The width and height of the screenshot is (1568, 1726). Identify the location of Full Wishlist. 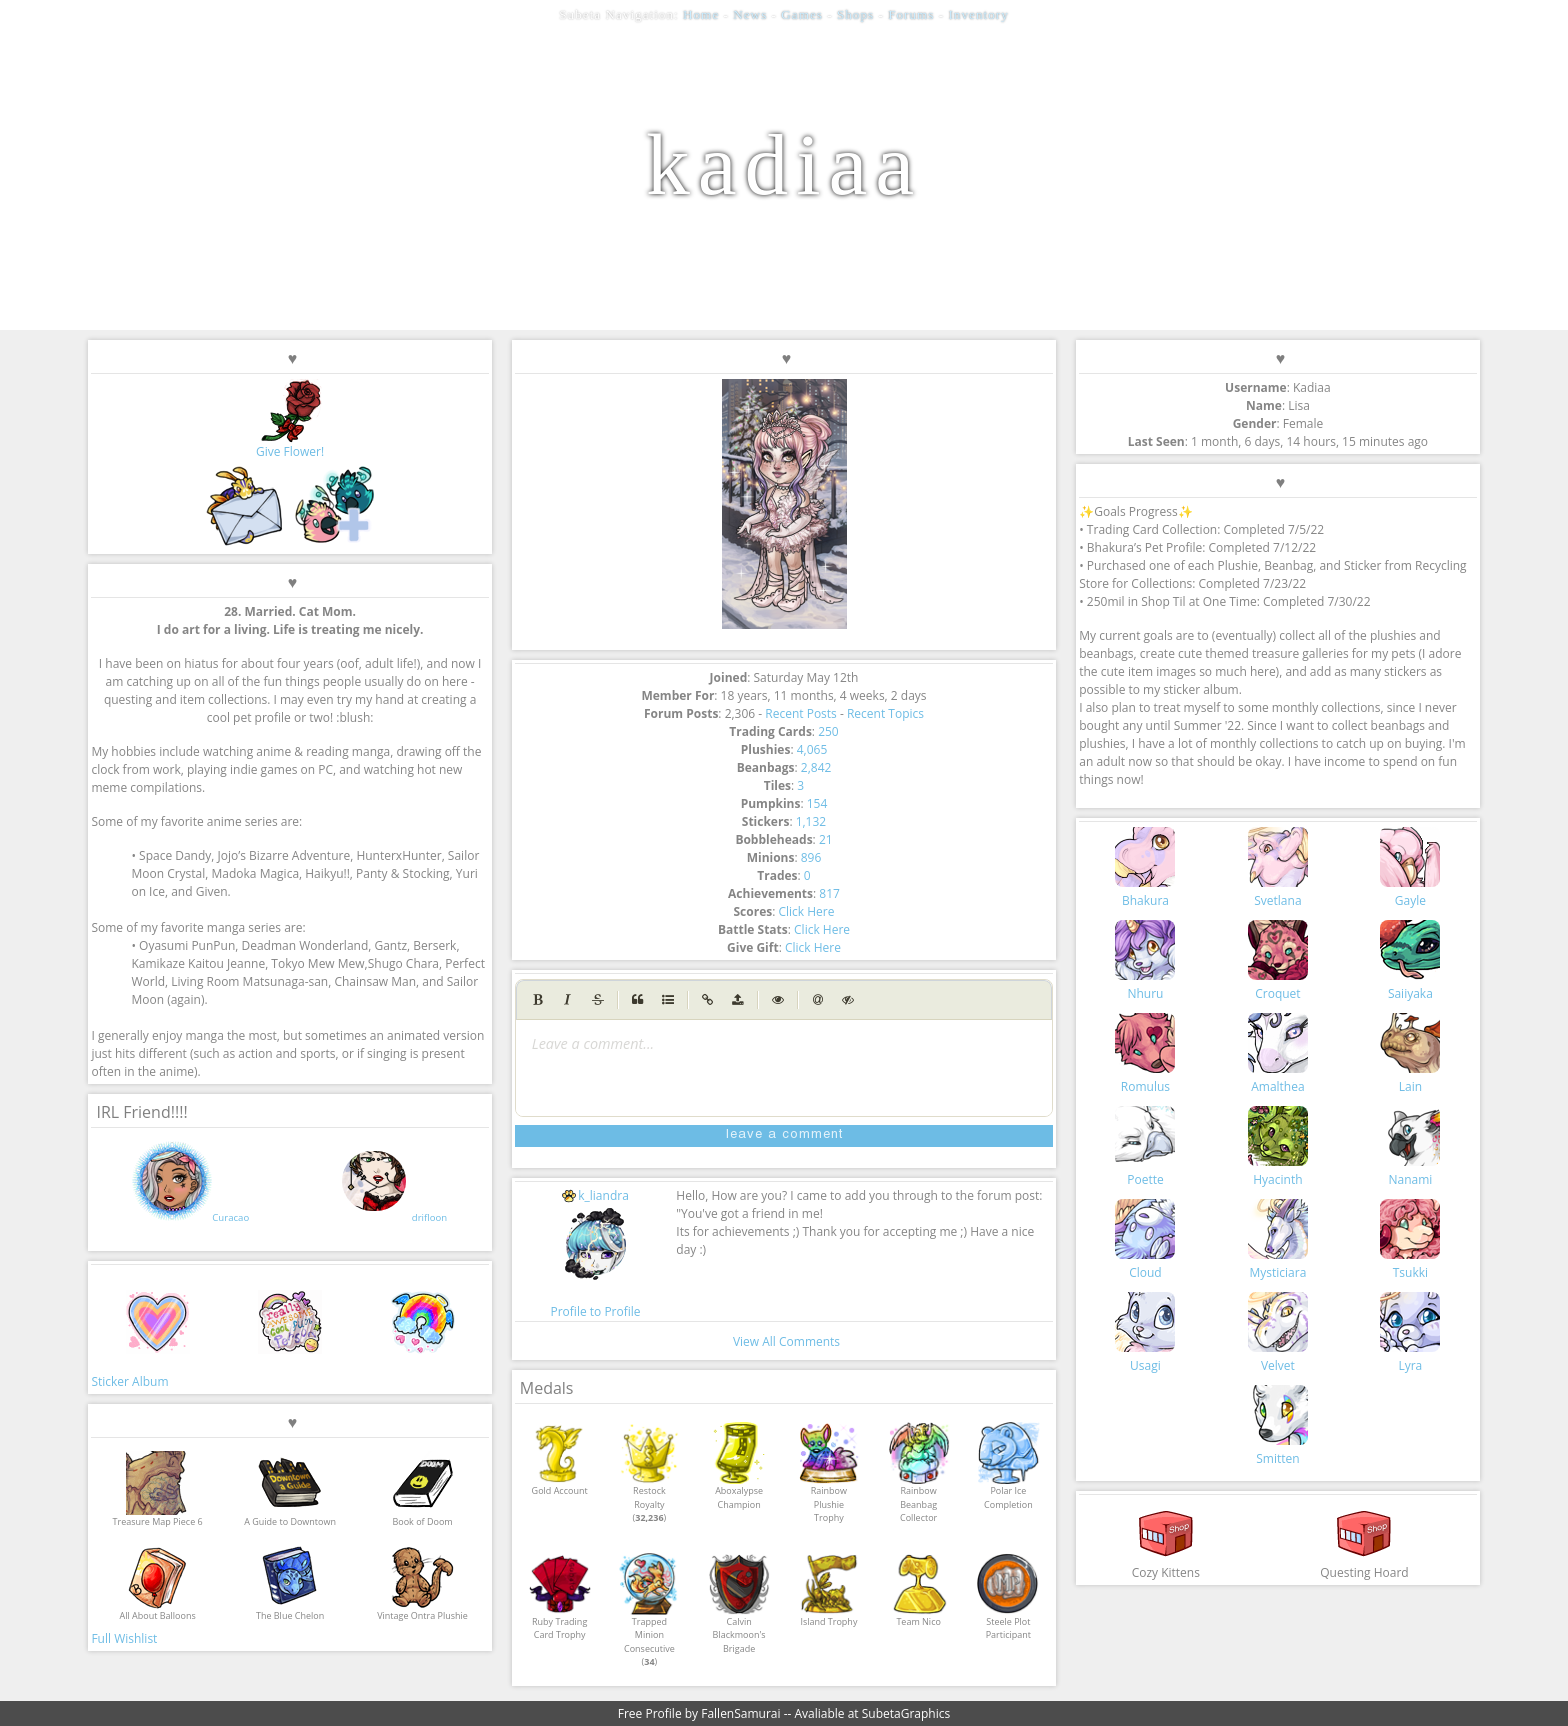
(124, 1638).